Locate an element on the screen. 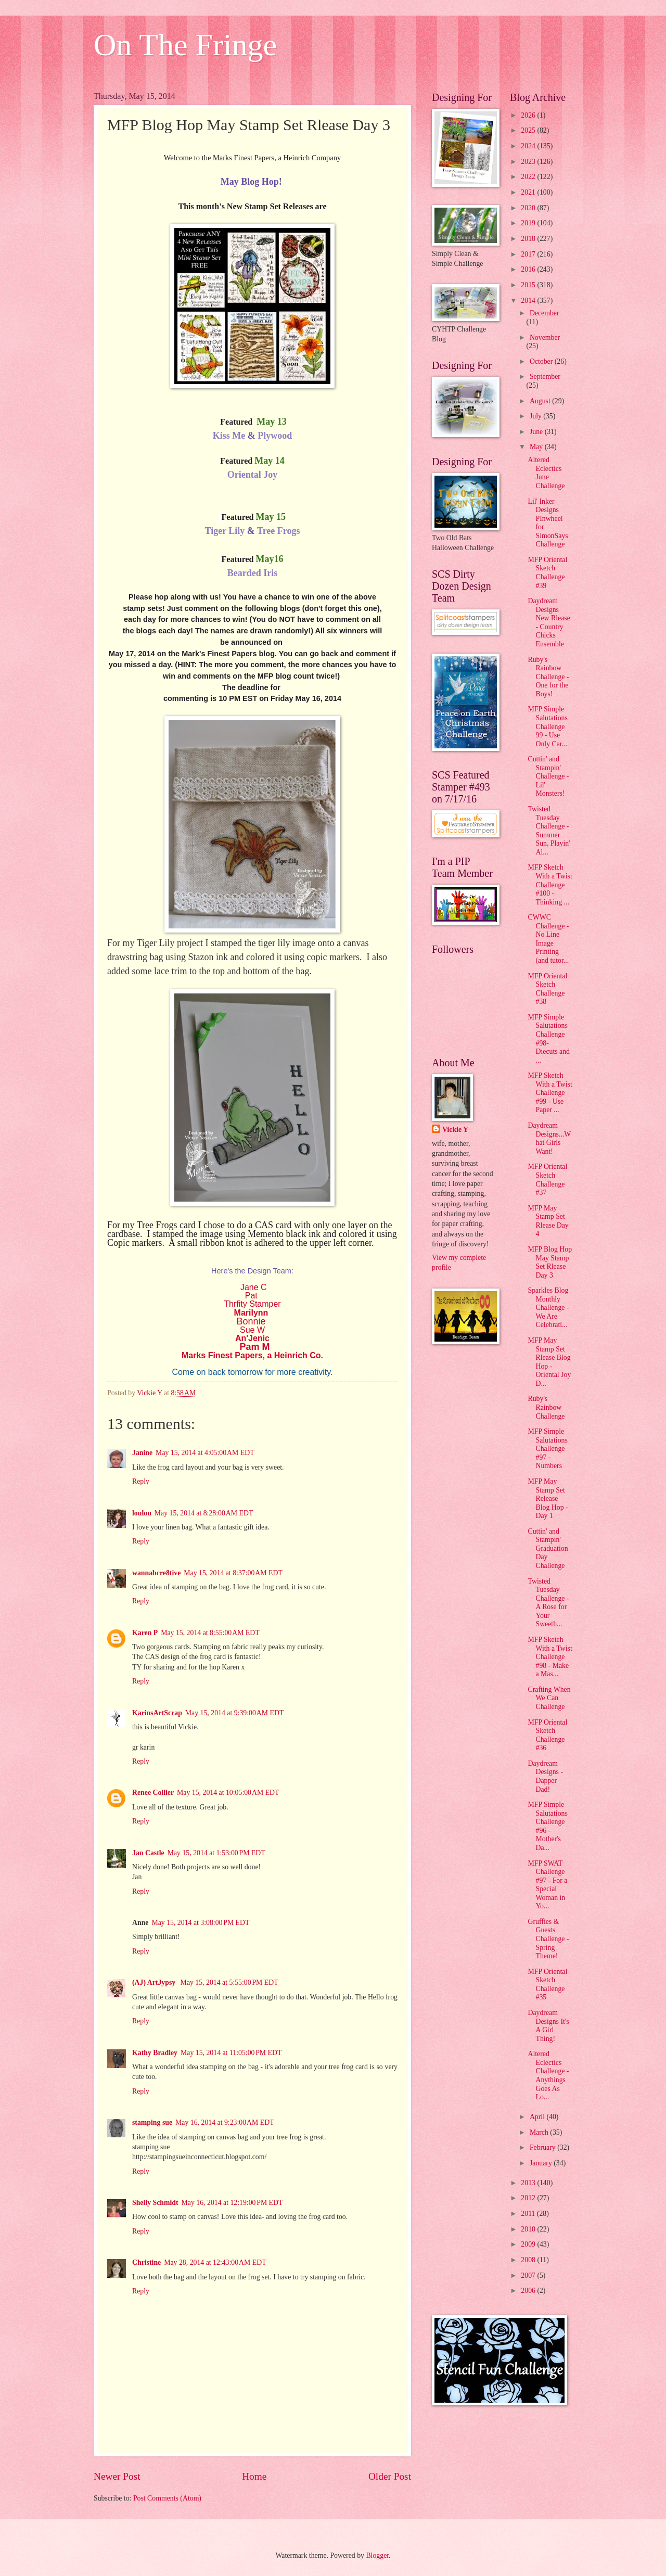  MFP Simple Salutations Challenge #96 - Mother's Da... is located at coordinates (547, 1826).